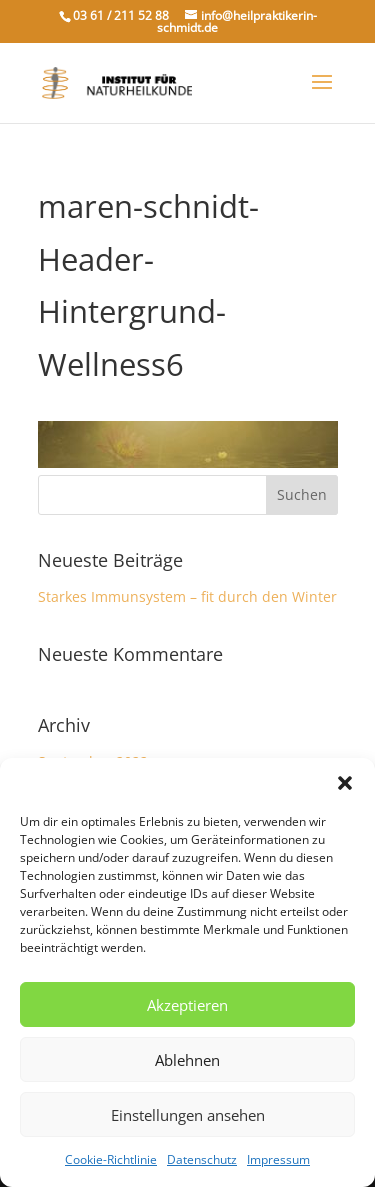 This screenshot has width=375, height=1187. Describe the element at coordinates (202, 1159) in the screenshot. I see `Datenschutz` at that location.